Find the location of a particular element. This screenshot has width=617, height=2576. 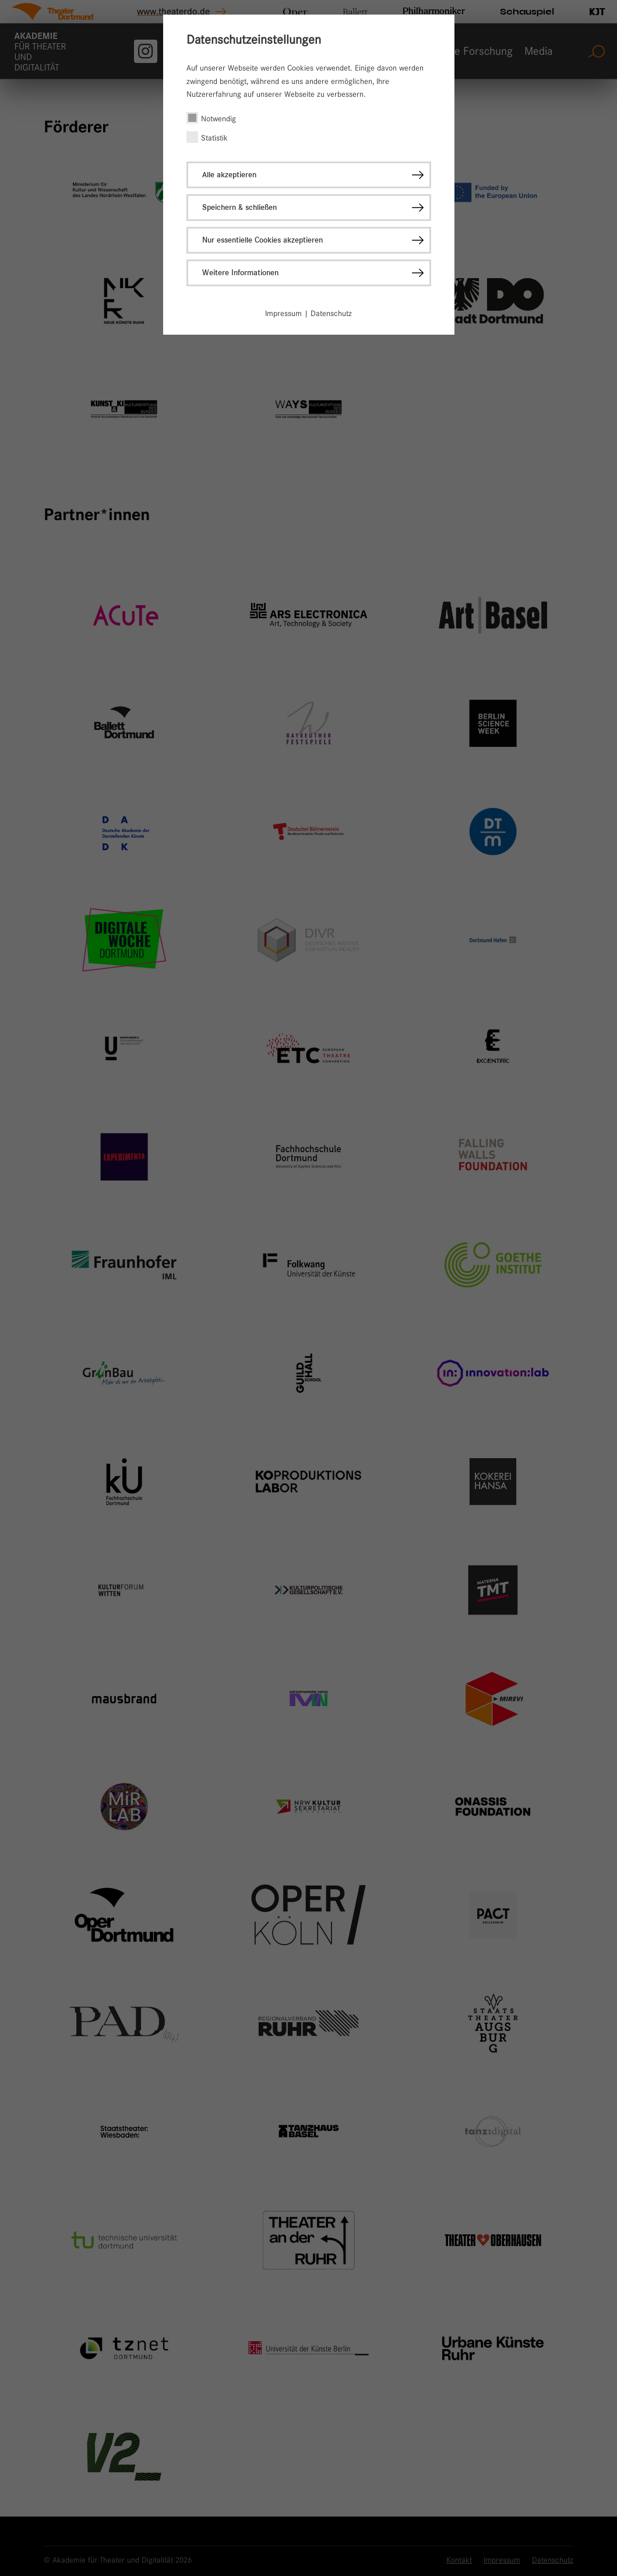

Speichern & schließen is located at coordinates (239, 207).